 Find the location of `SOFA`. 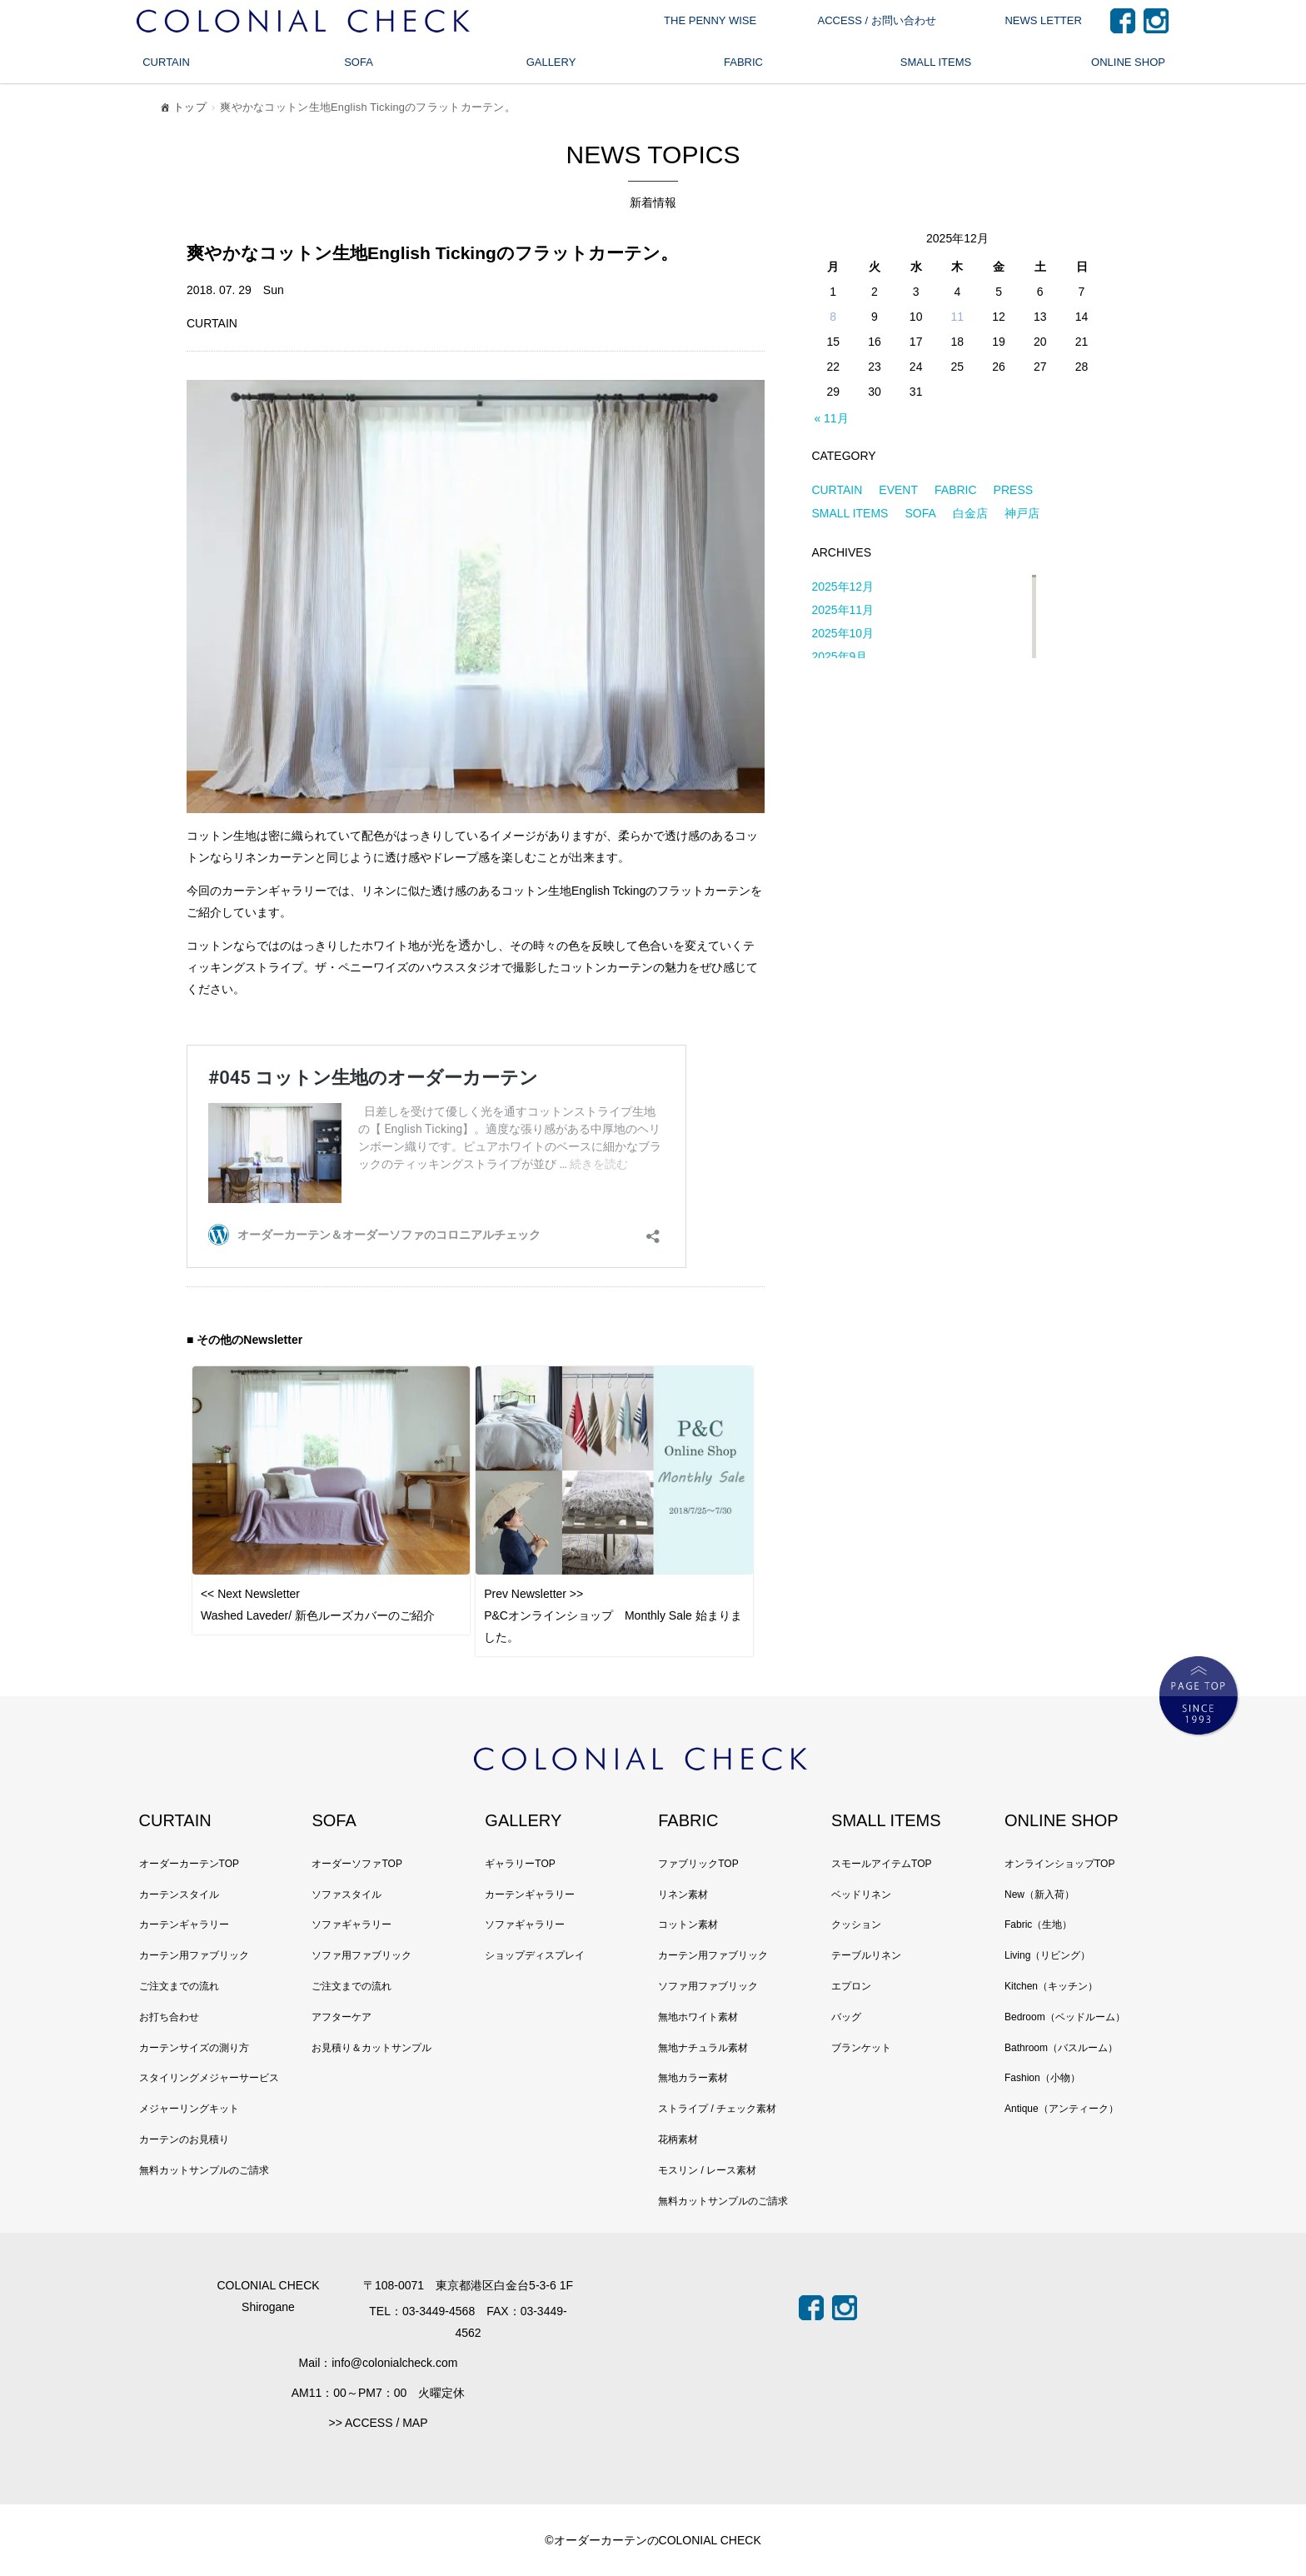

SOFA is located at coordinates (358, 62).